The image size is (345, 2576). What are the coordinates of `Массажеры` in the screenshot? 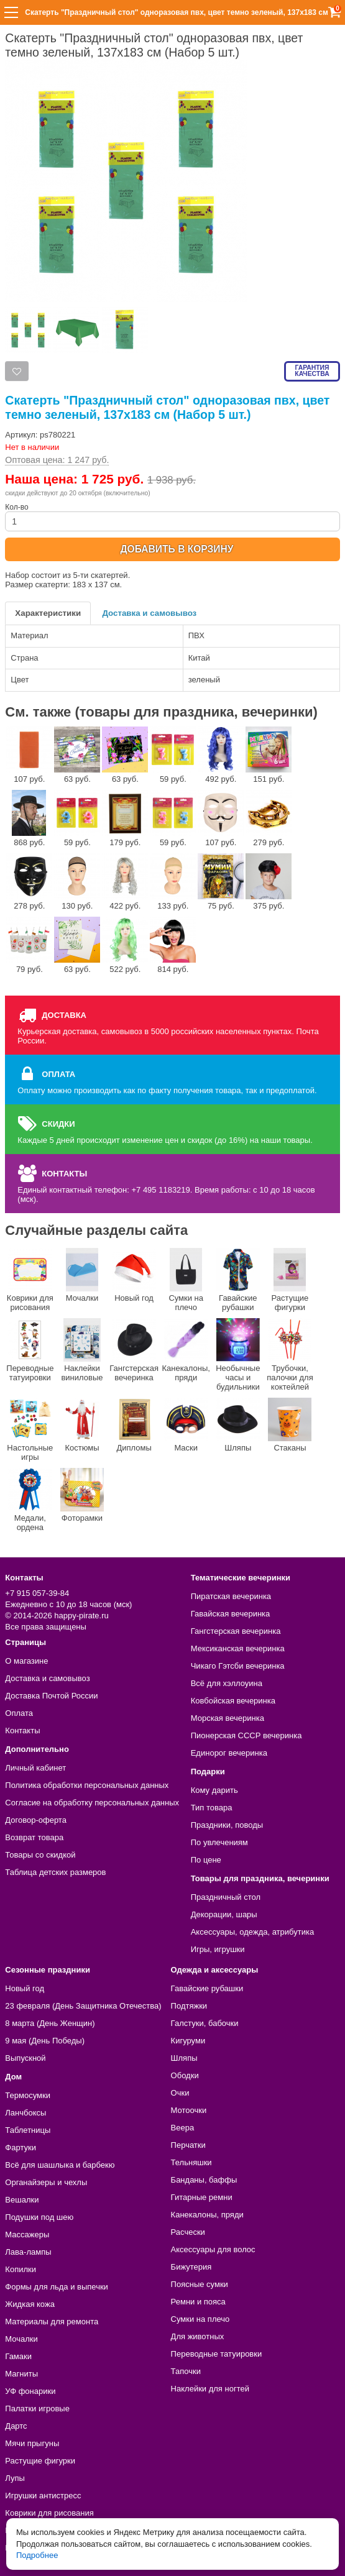 It's located at (27, 2234).